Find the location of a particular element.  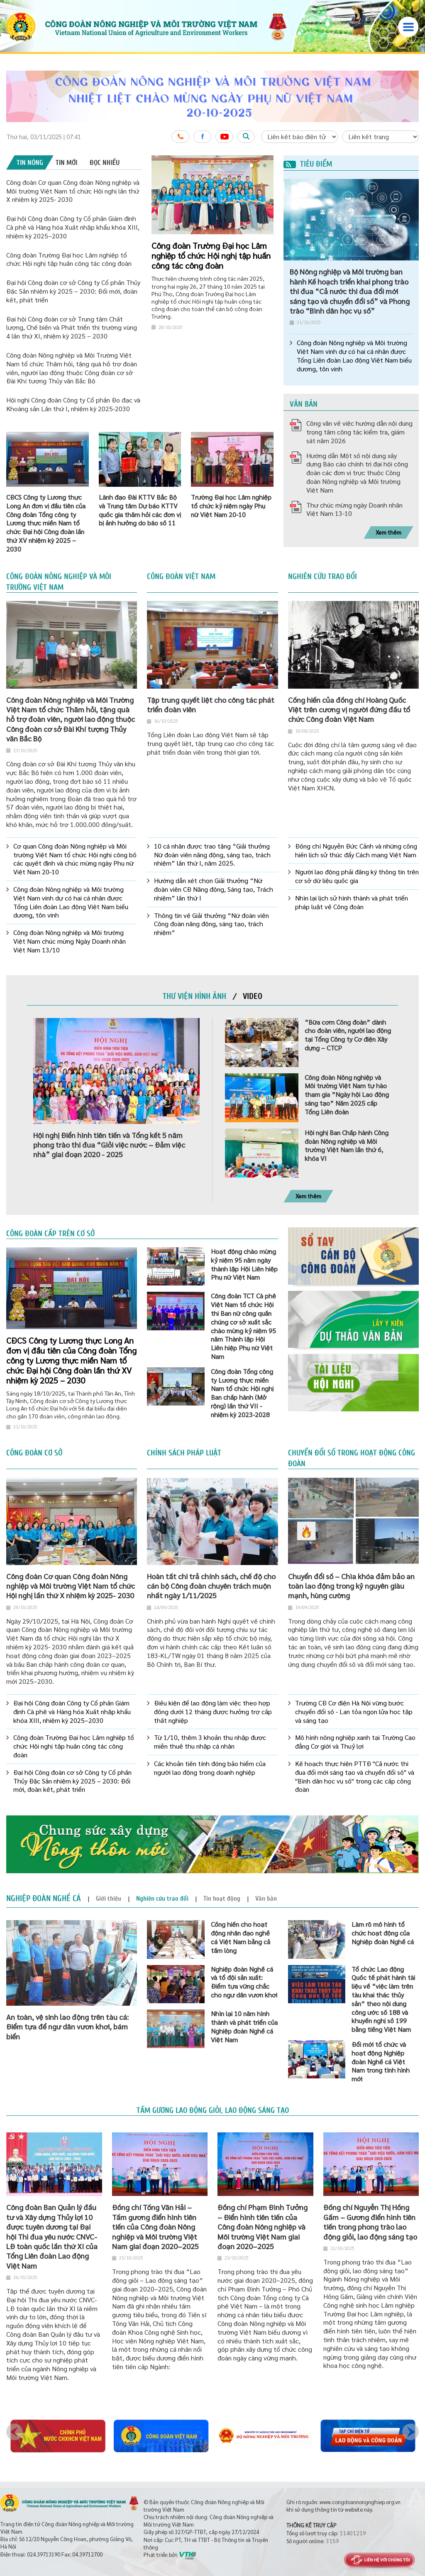

Nhìn lại lịch sử hình thành và phát triển pháp luật về Công đoàn is located at coordinates (351, 902).